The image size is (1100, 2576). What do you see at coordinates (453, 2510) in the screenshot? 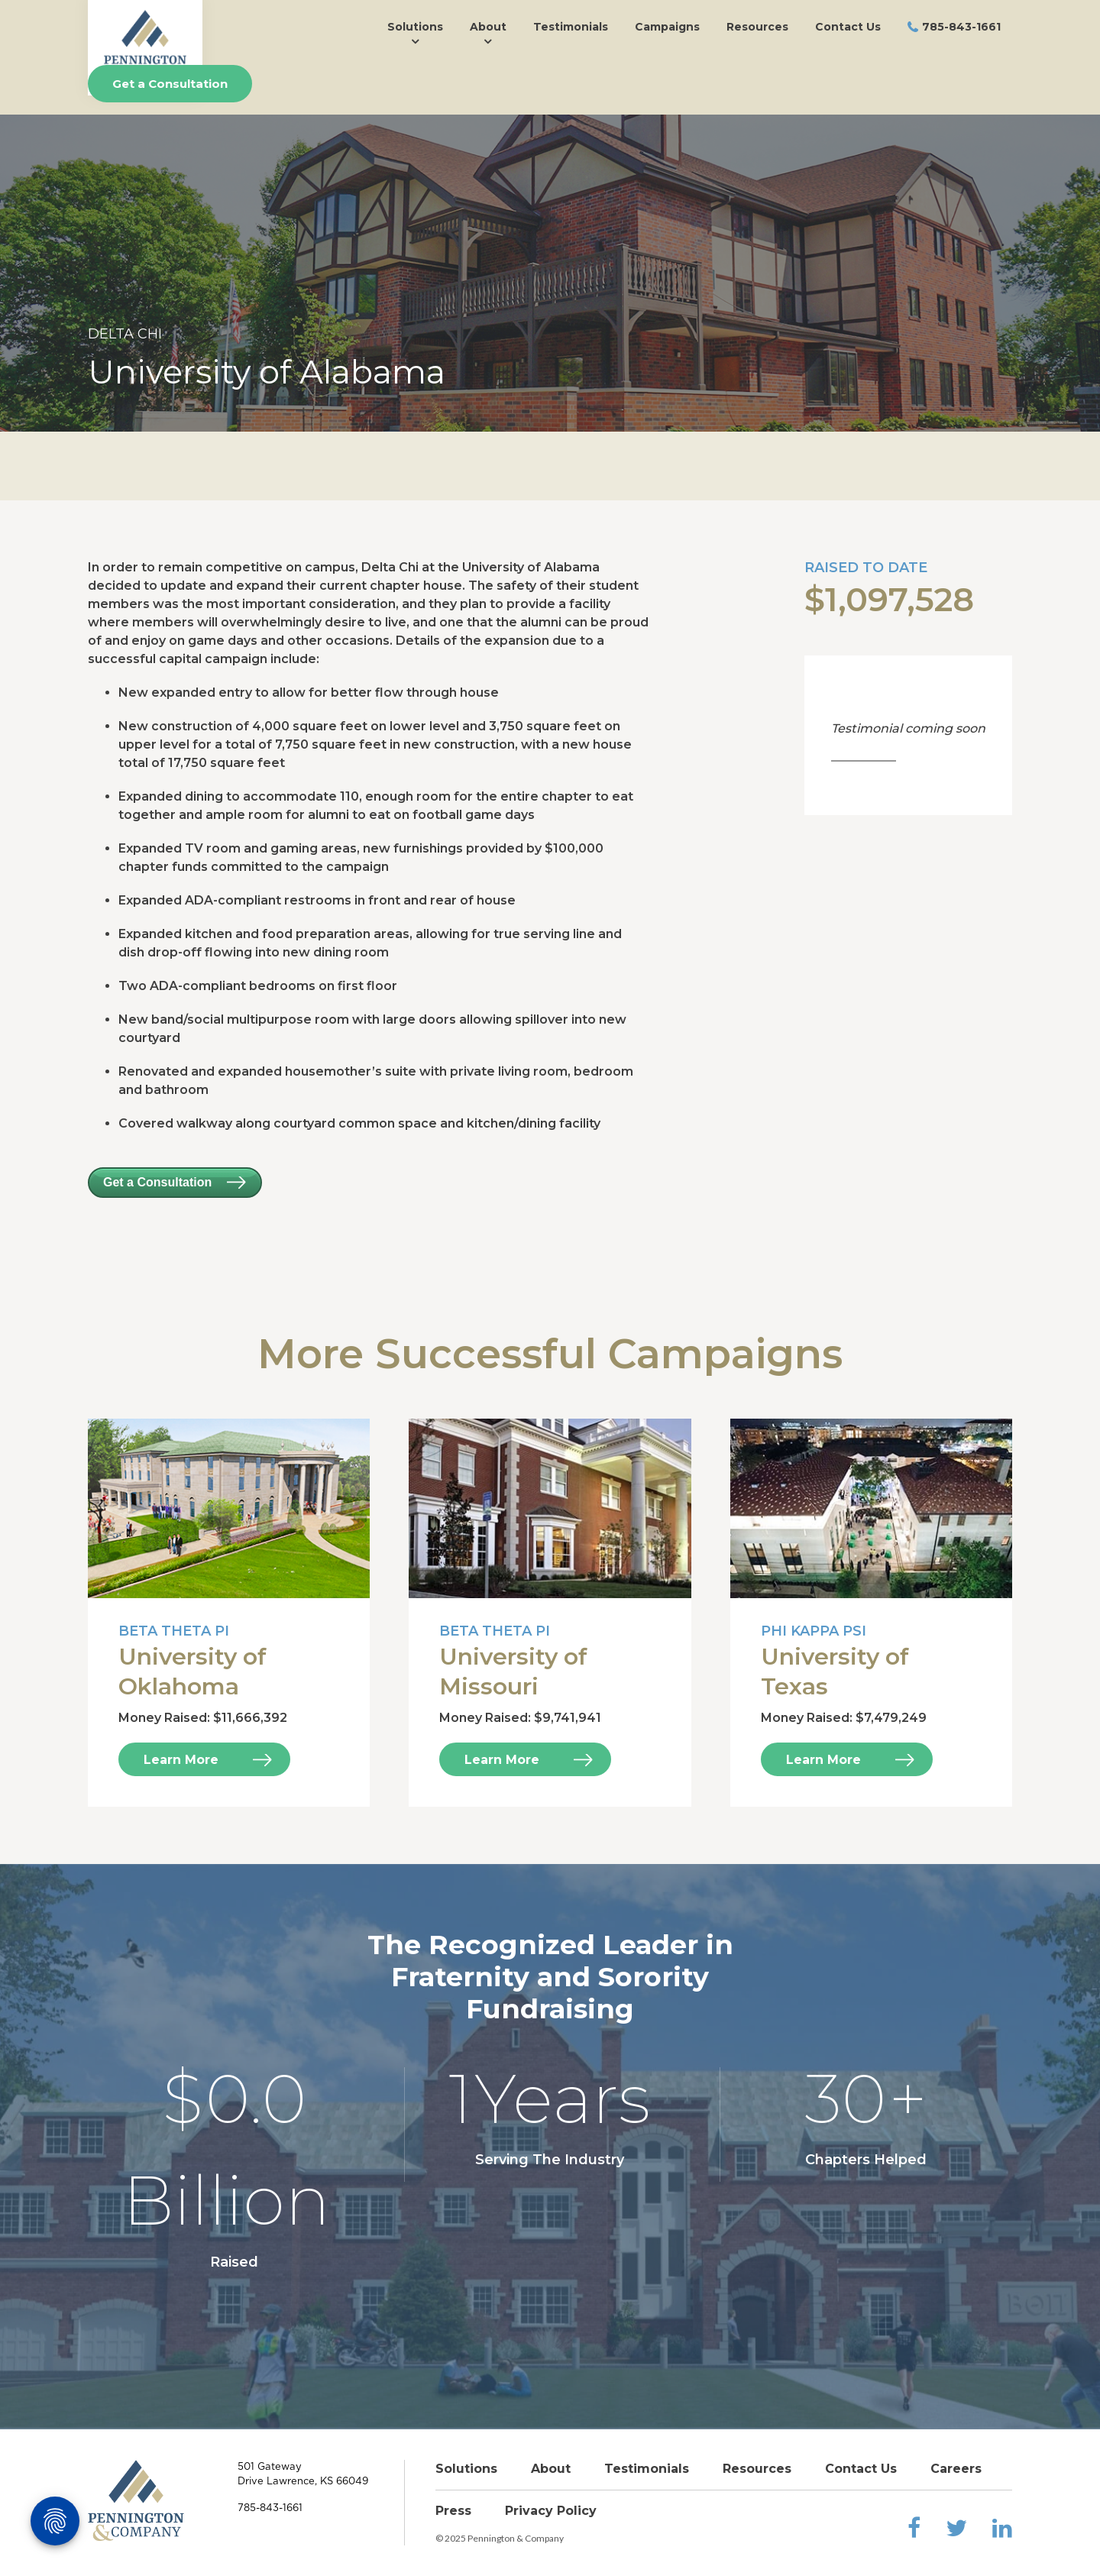
I see `Press [menuitem]` at bounding box center [453, 2510].